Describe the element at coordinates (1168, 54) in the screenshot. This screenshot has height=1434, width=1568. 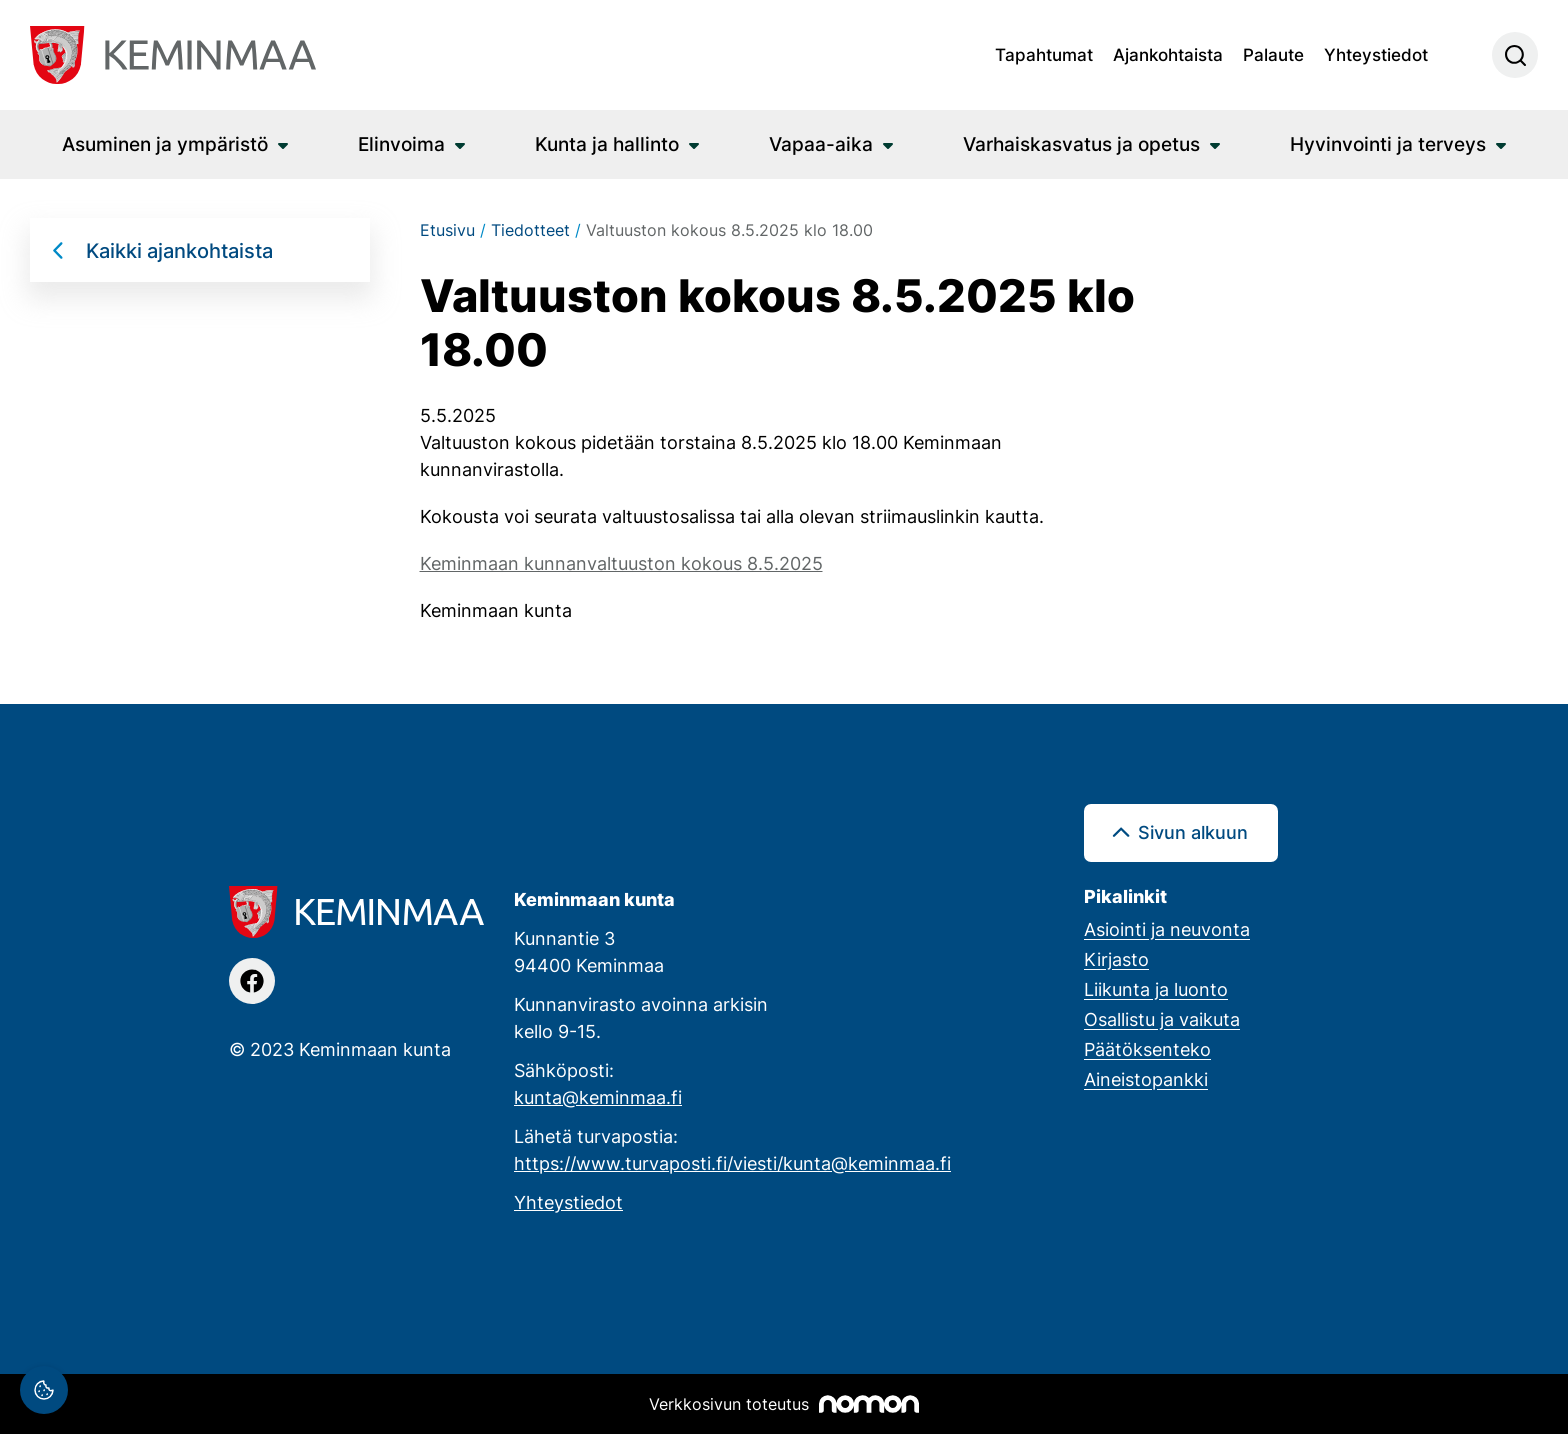
I see `Ajankohtaista` at that location.